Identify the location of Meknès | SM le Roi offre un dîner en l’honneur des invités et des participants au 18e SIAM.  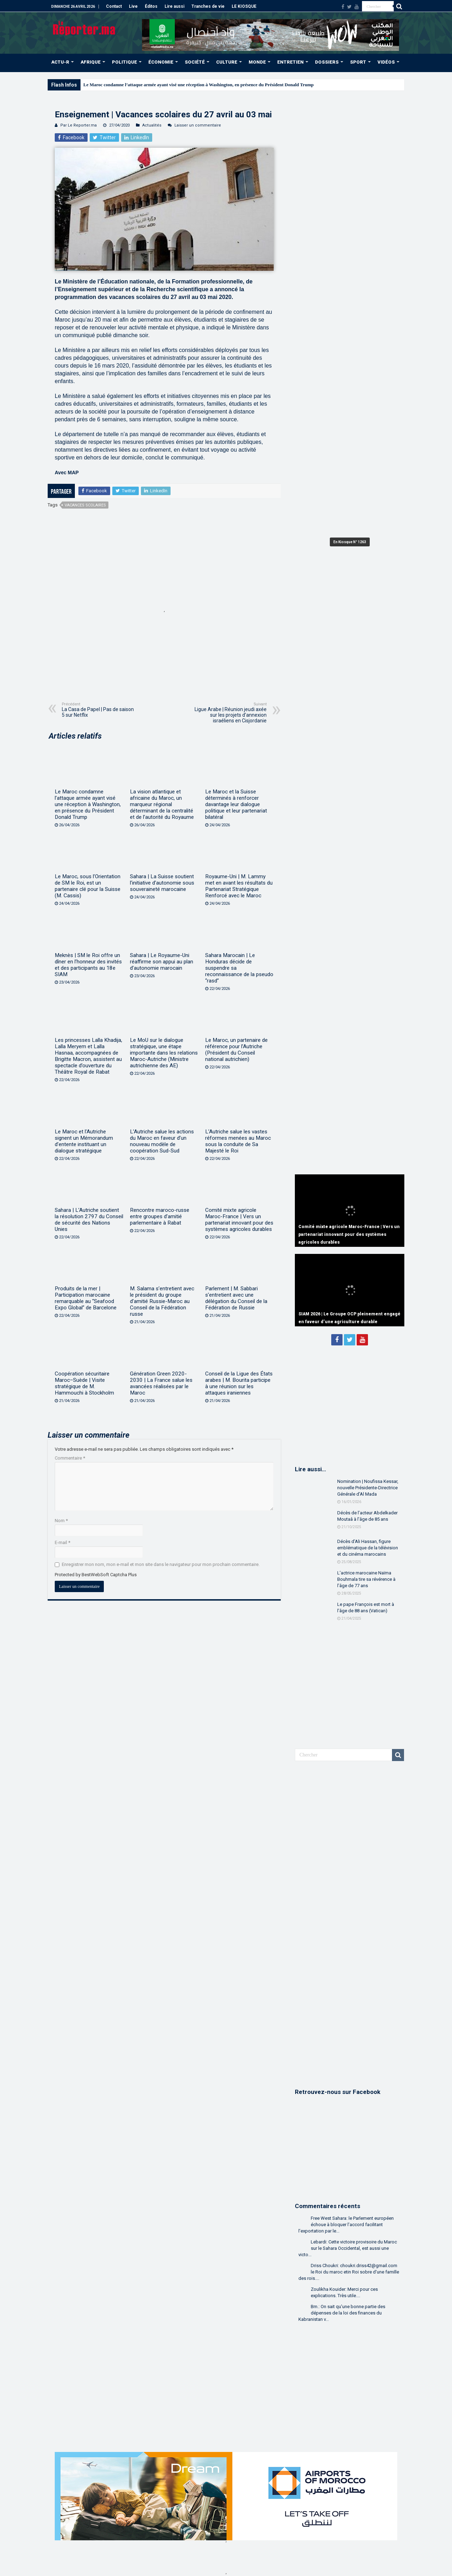
(88, 965).